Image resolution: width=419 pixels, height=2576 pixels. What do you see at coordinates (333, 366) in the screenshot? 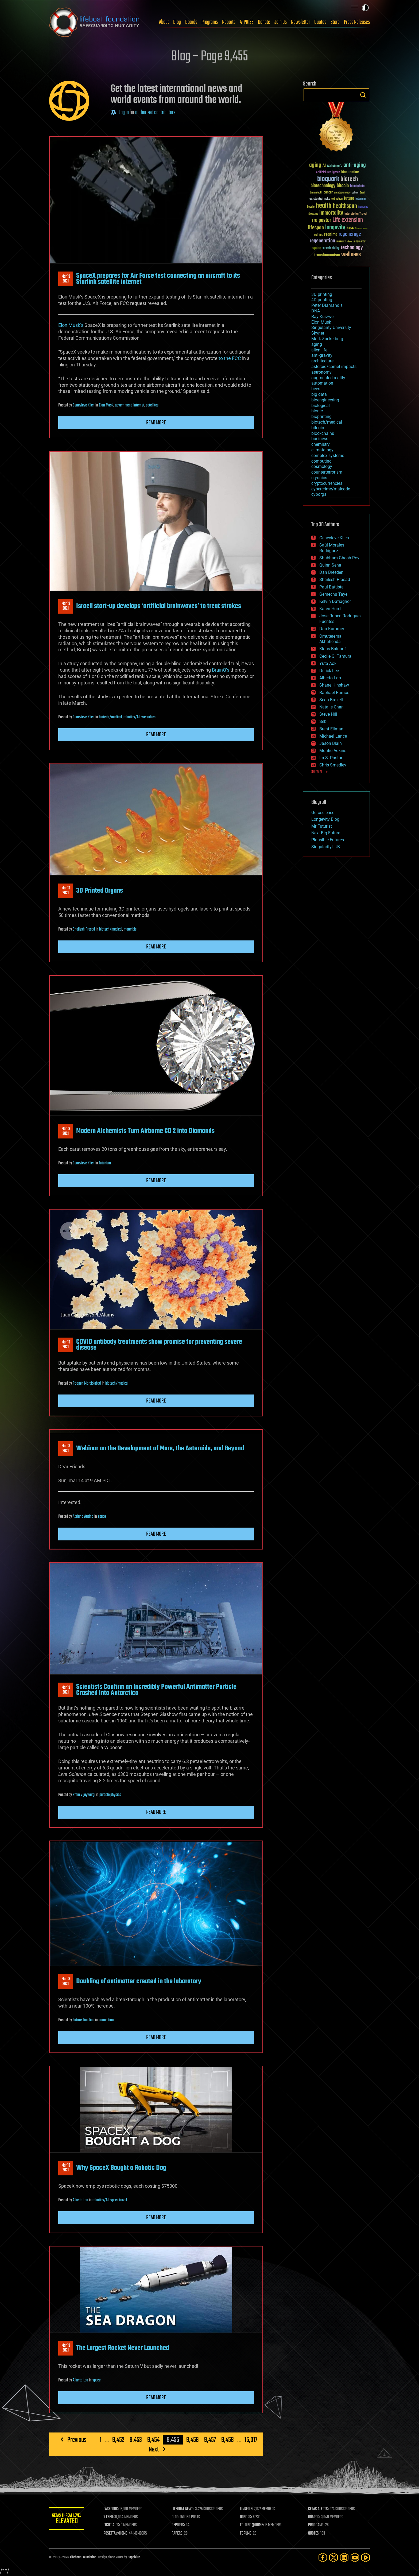
I see `asteroid/comet impacts` at bounding box center [333, 366].